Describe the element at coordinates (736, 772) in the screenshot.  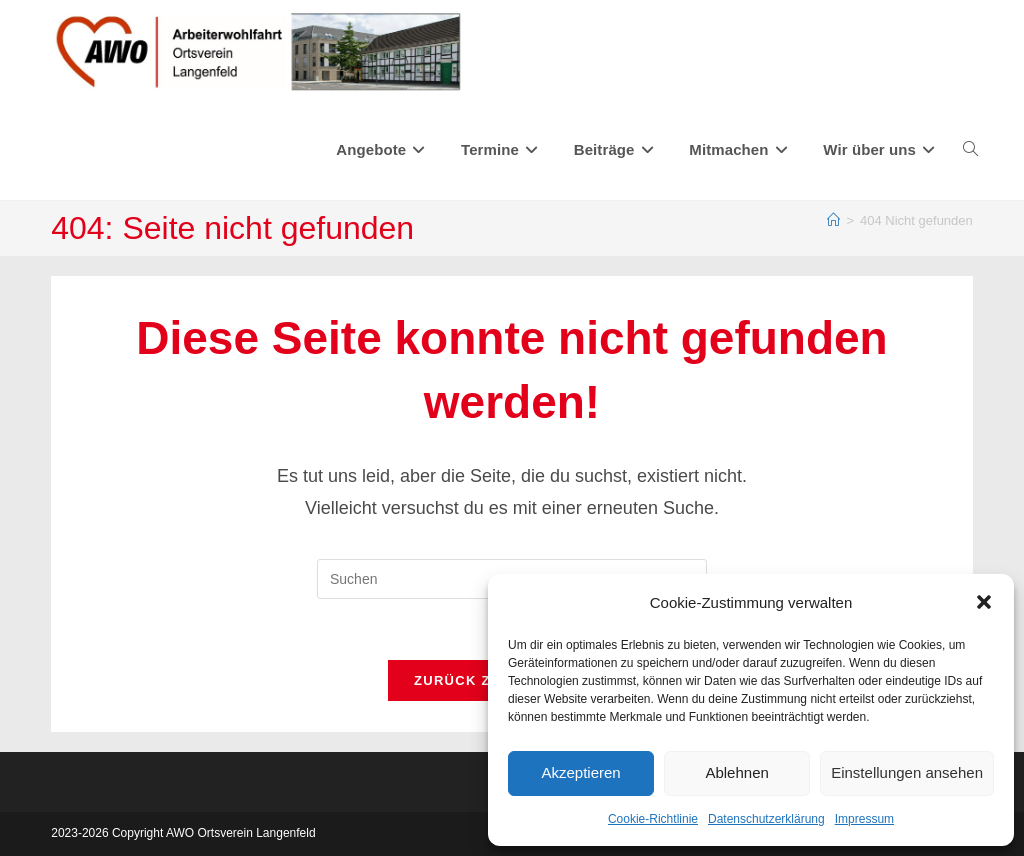
I see `Ablehnen` at that location.